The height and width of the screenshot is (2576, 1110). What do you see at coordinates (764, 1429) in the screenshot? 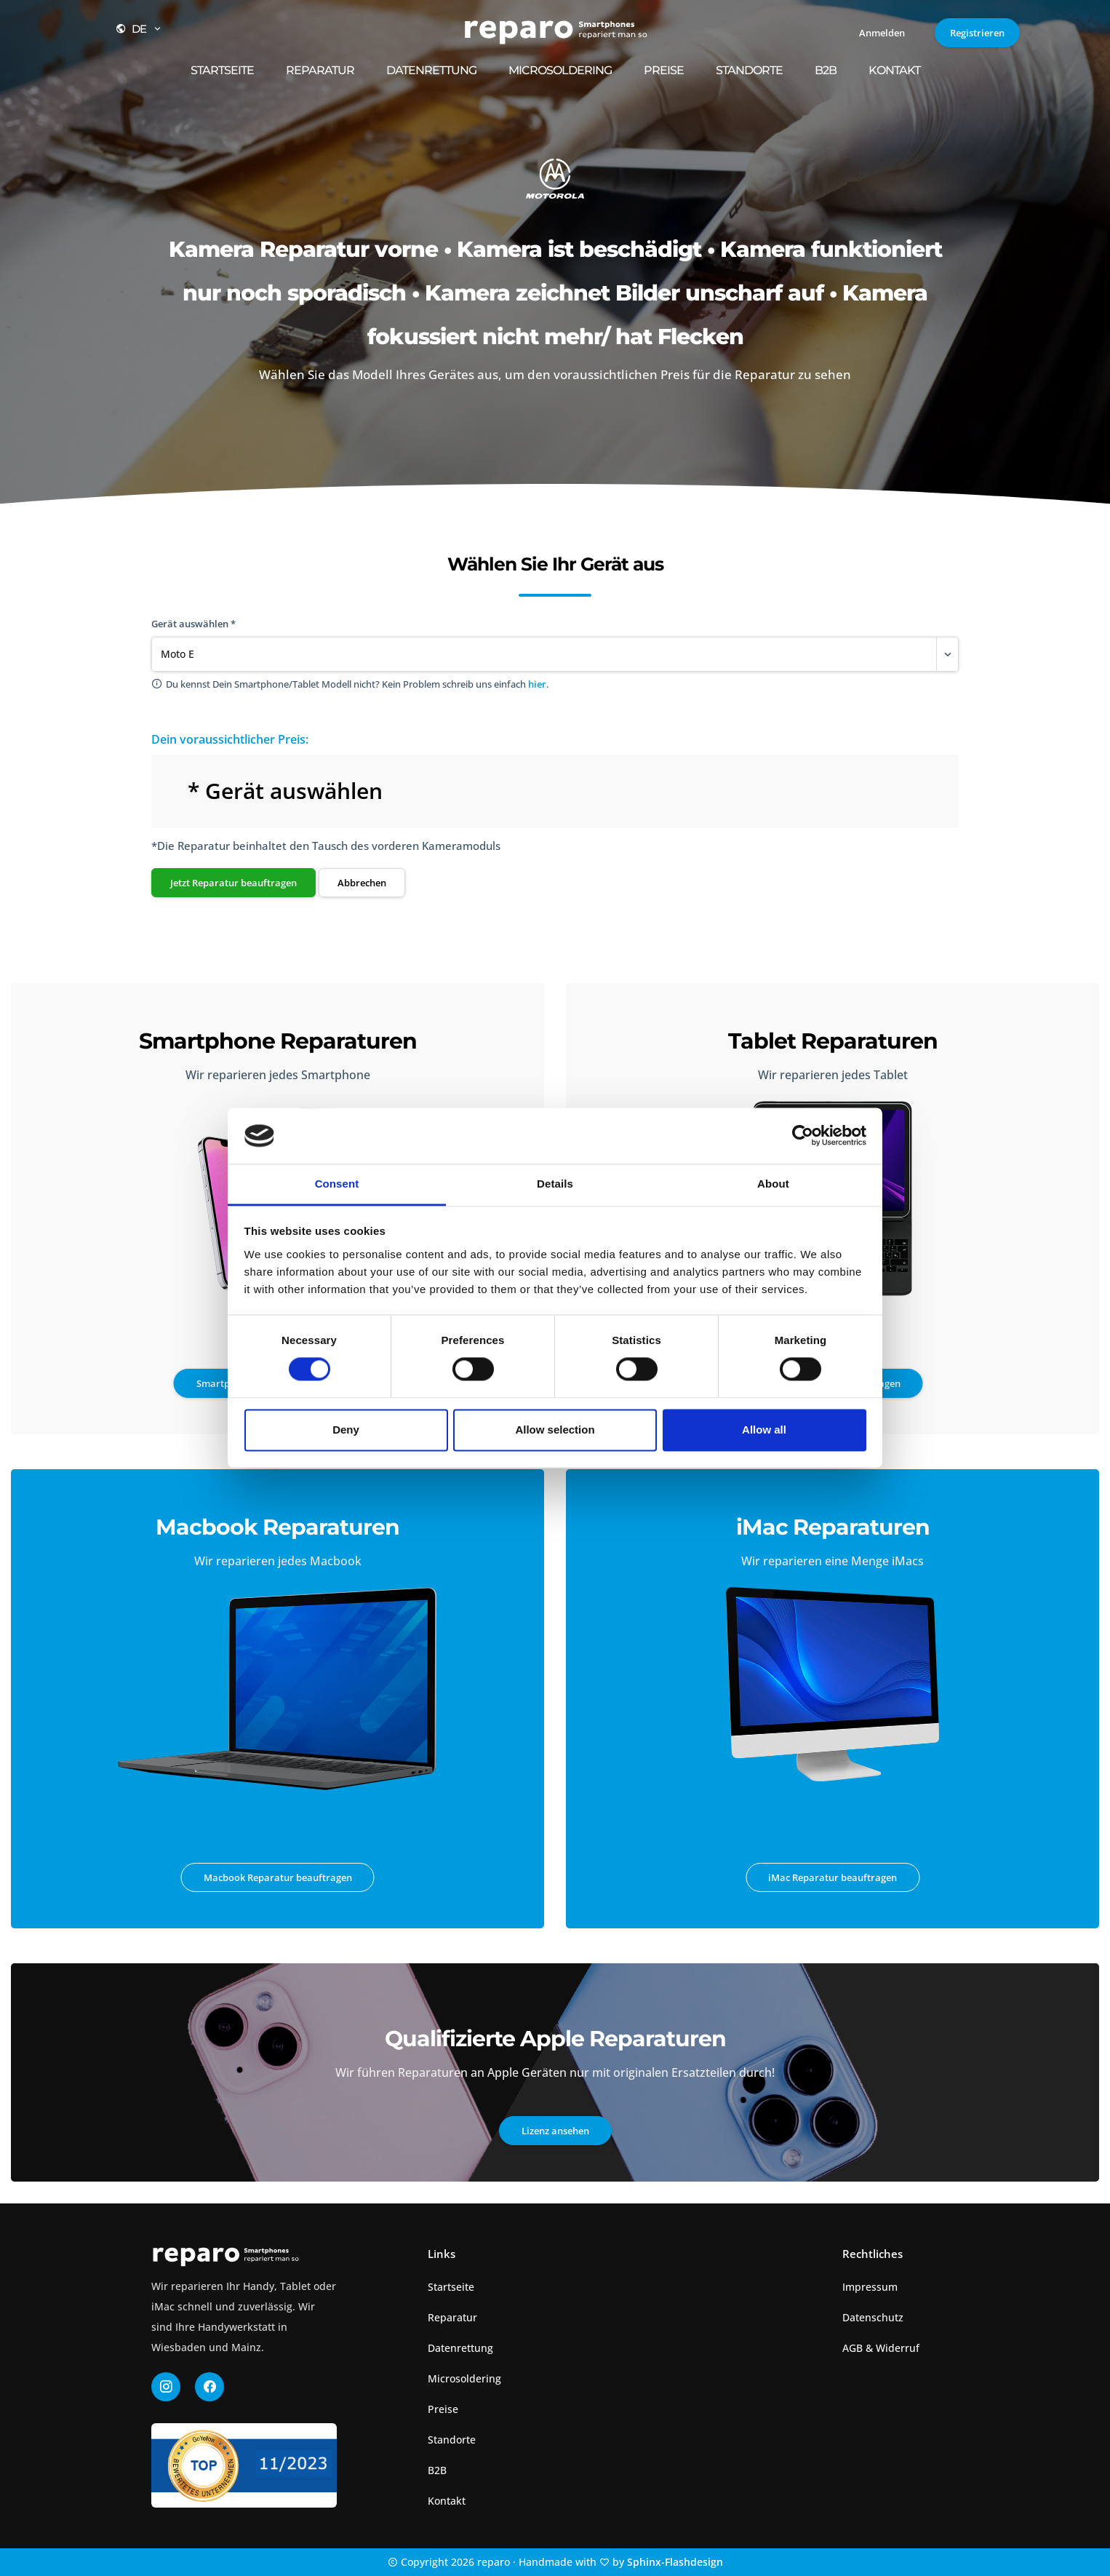
I see `Allow all` at bounding box center [764, 1429].